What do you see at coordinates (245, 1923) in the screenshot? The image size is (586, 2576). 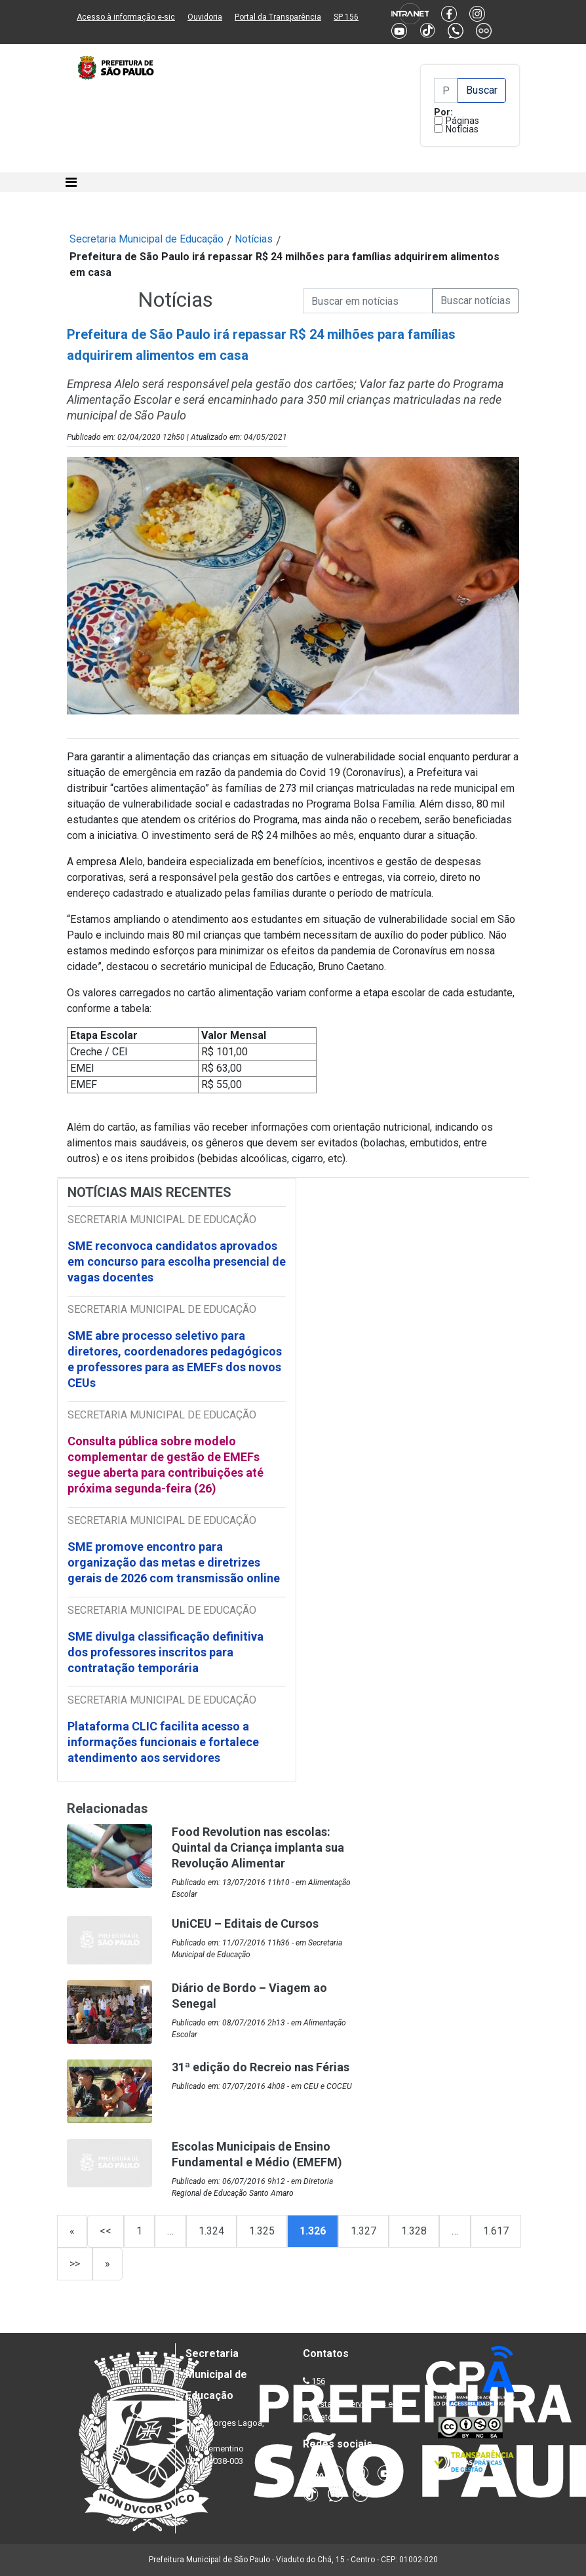 I see `UniCEU – Editais de Cursos` at bounding box center [245, 1923].